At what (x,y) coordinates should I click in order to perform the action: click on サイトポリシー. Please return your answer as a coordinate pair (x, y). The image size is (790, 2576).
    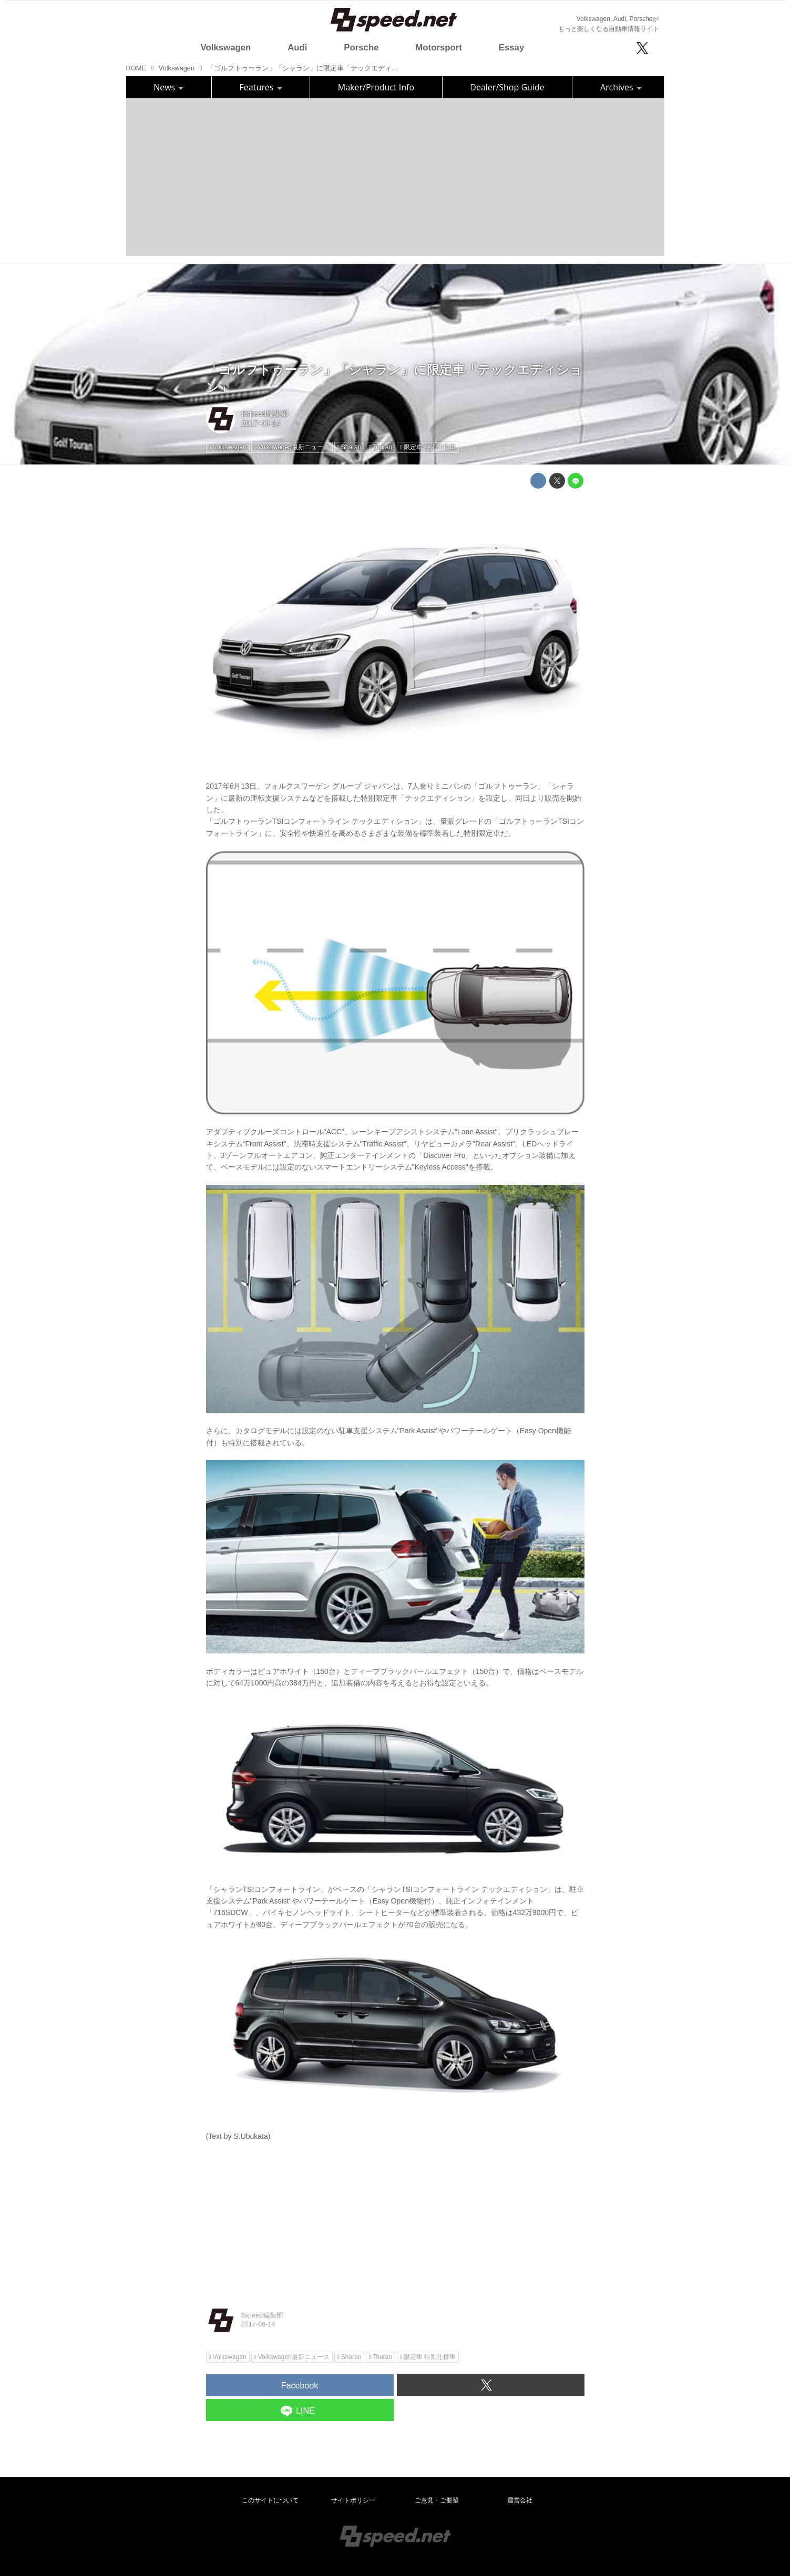
    Looking at the image, I should click on (353, 2500).